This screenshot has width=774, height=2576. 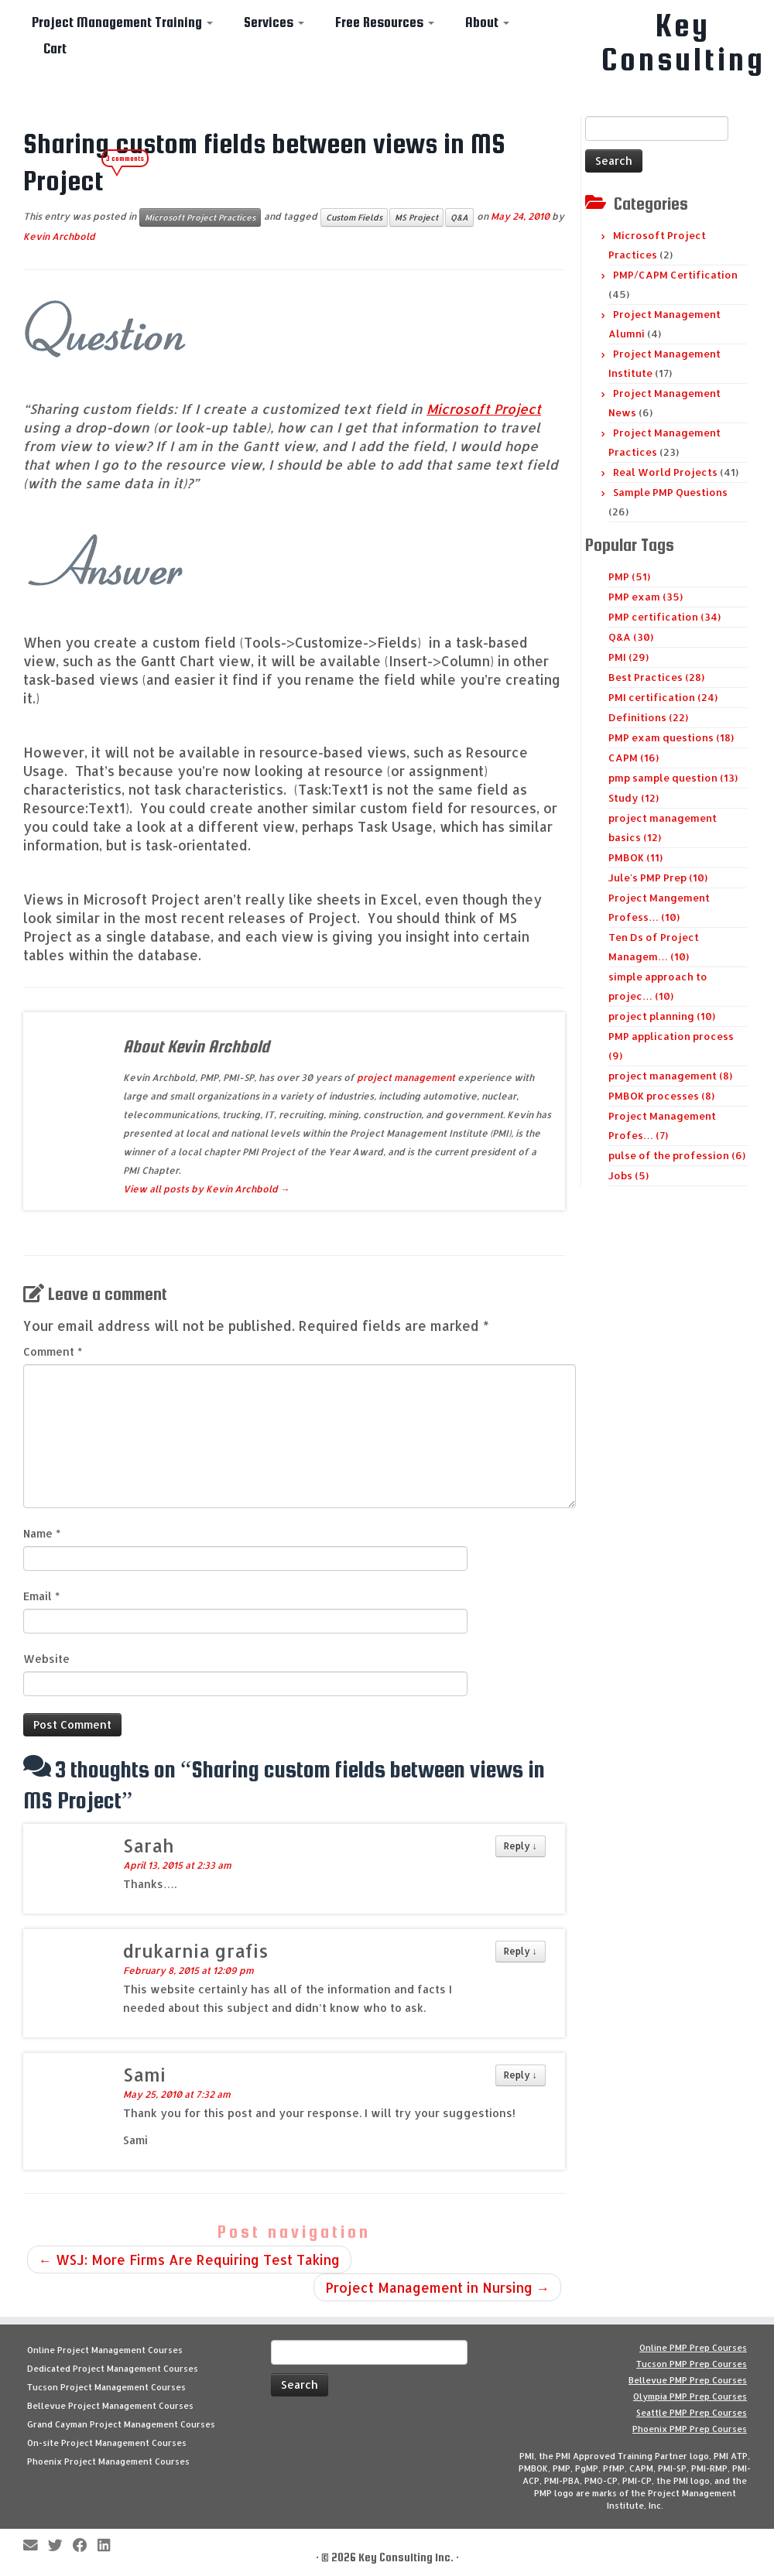 I want to click on pulse of the profession (6), so click(x=676, y=1155).